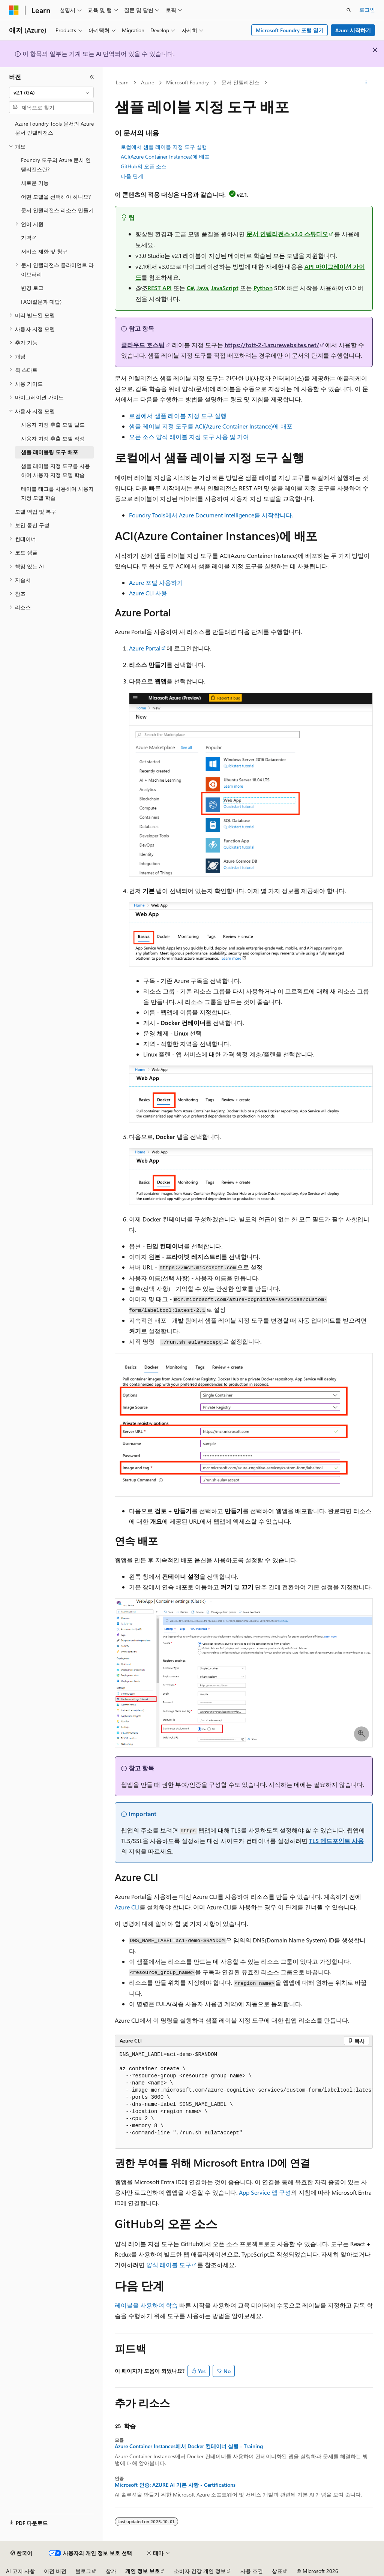 The image size is (384, 2576). What do you see at coordinates (164, 146) in the screenshot?
I see `로컬에서 샘플 레이블 지정 도구 실행` at bounding box center [164, 146].